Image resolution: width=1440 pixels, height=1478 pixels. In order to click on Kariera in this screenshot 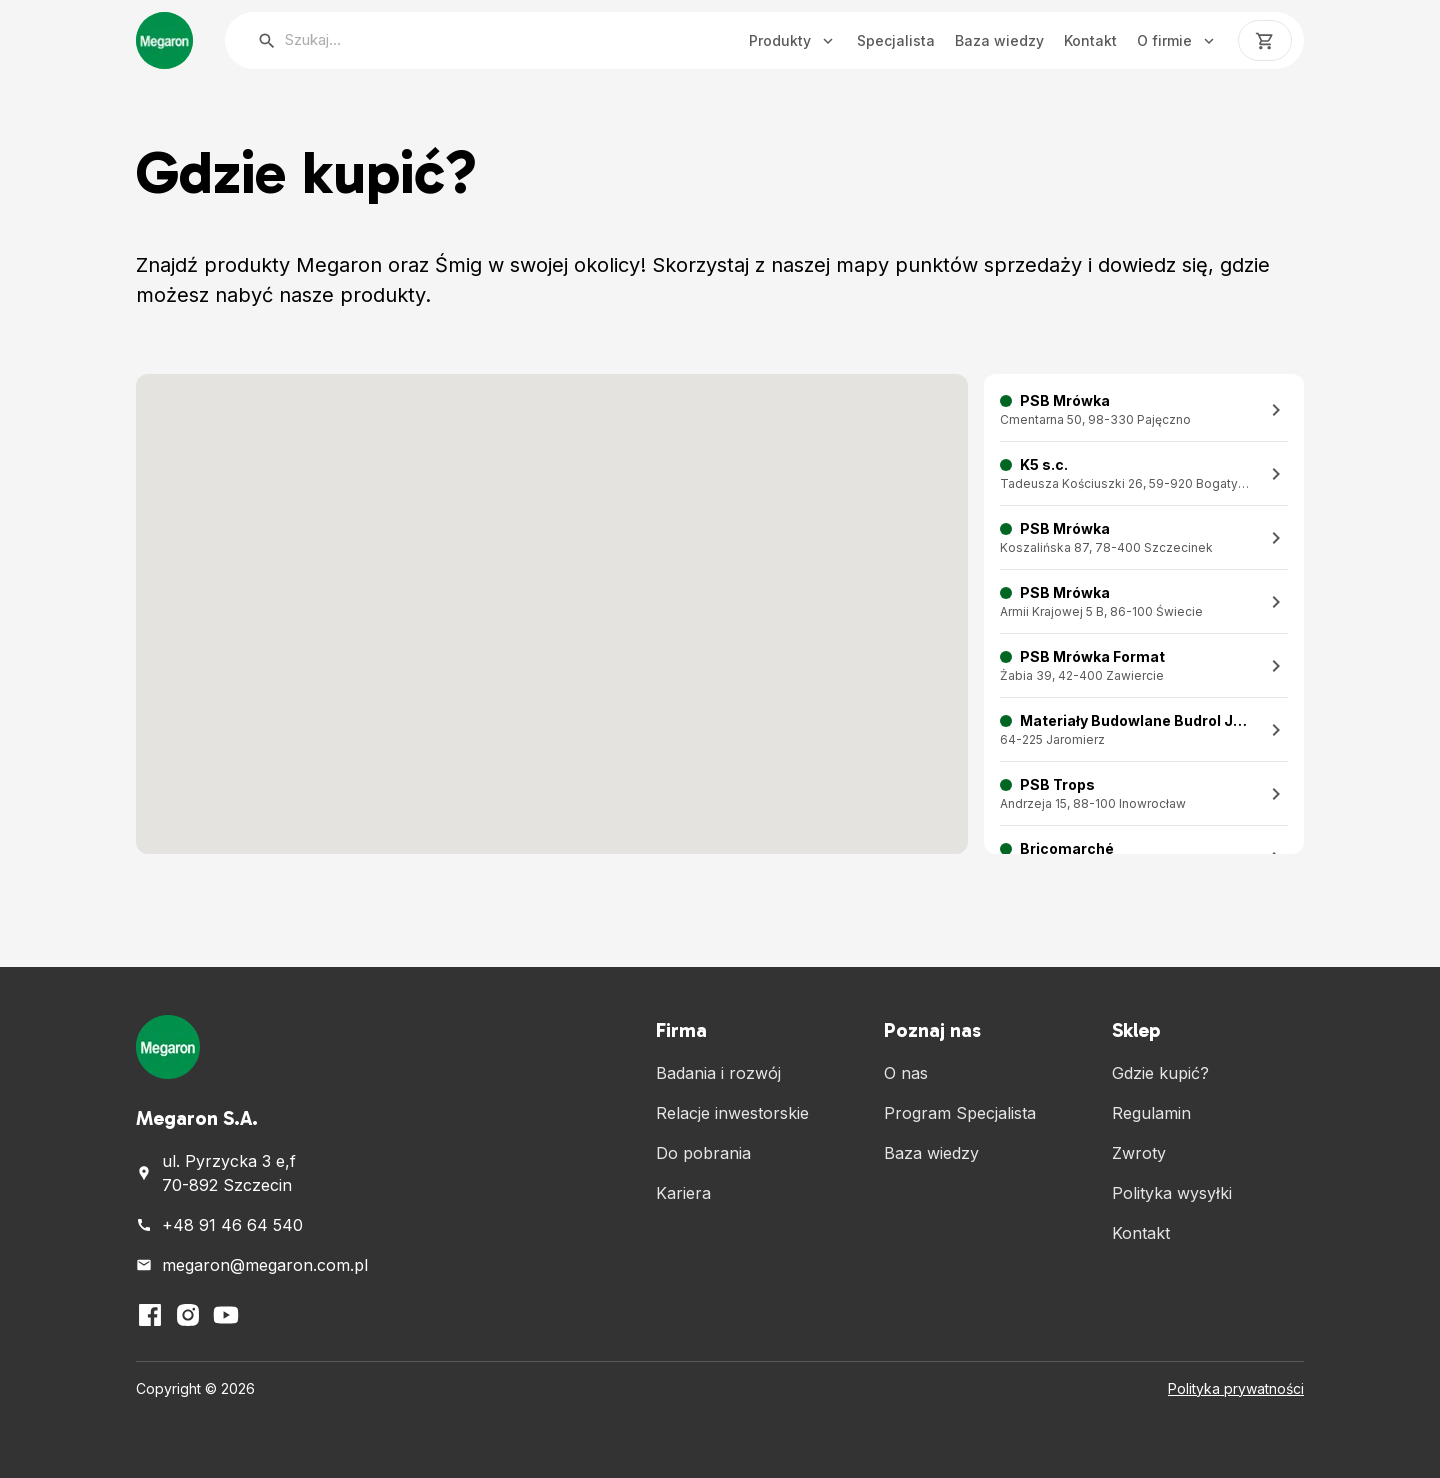, I will do `click(683, 1193)`.